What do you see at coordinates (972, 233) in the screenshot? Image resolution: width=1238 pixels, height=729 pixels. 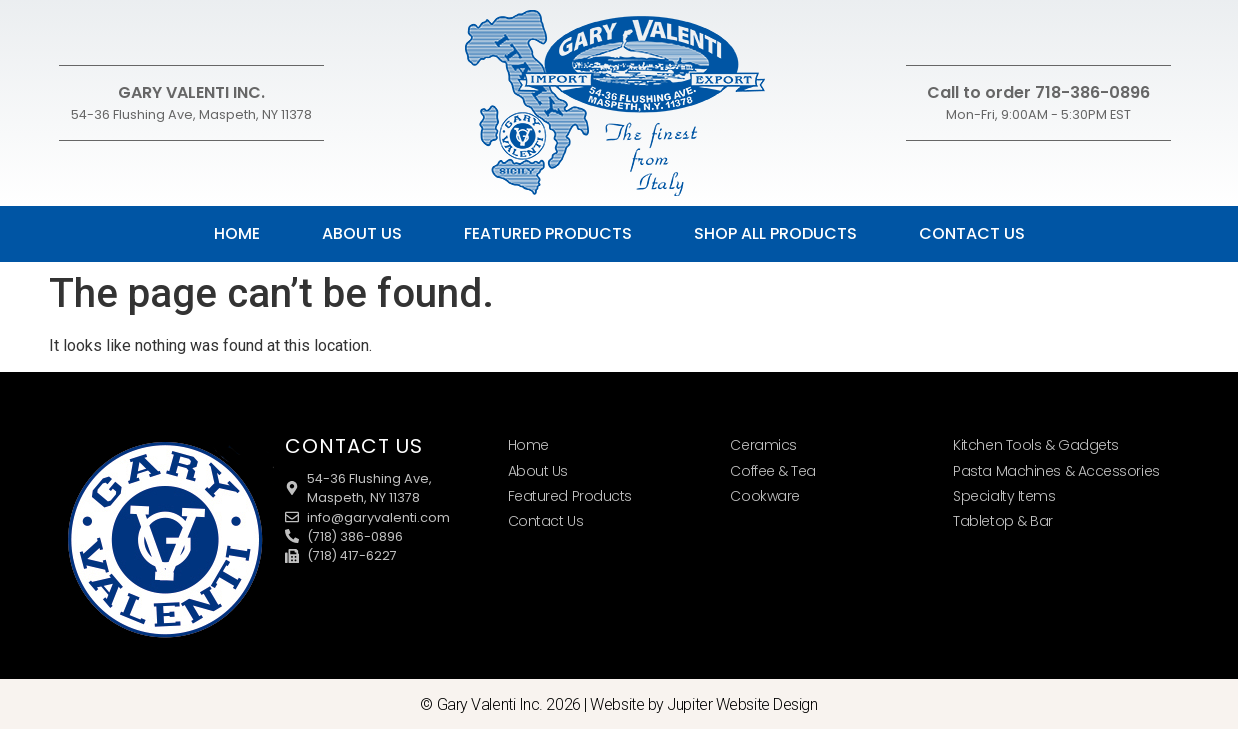 I see `Contact Us` at bounding box center [972, 233].